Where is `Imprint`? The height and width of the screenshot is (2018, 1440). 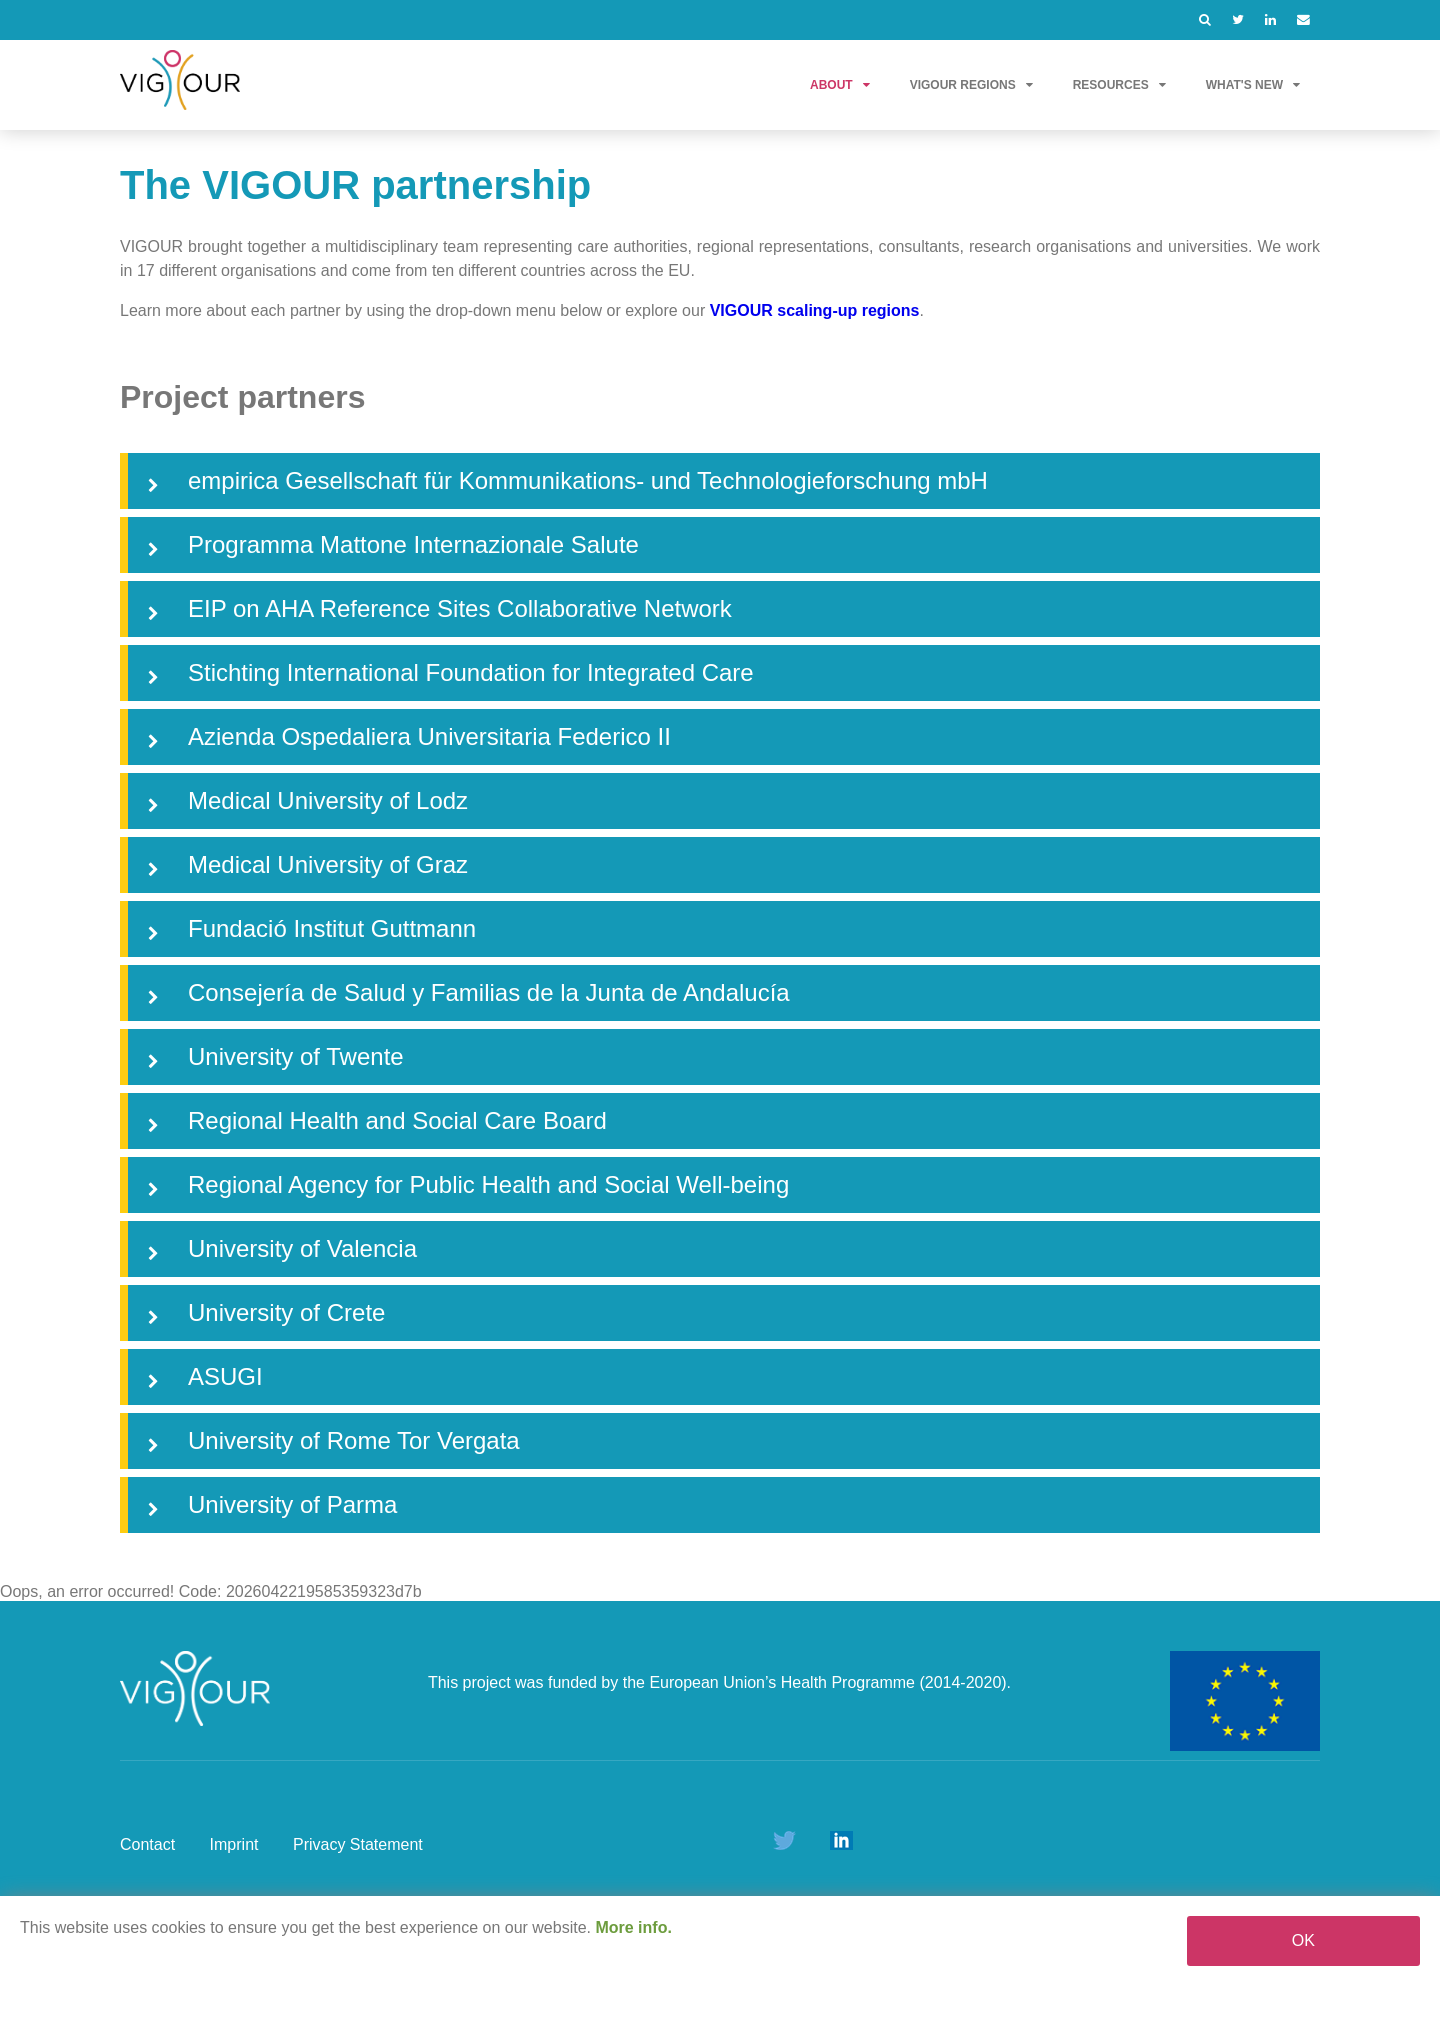 Imprint is located at coordinates (234, 1844).